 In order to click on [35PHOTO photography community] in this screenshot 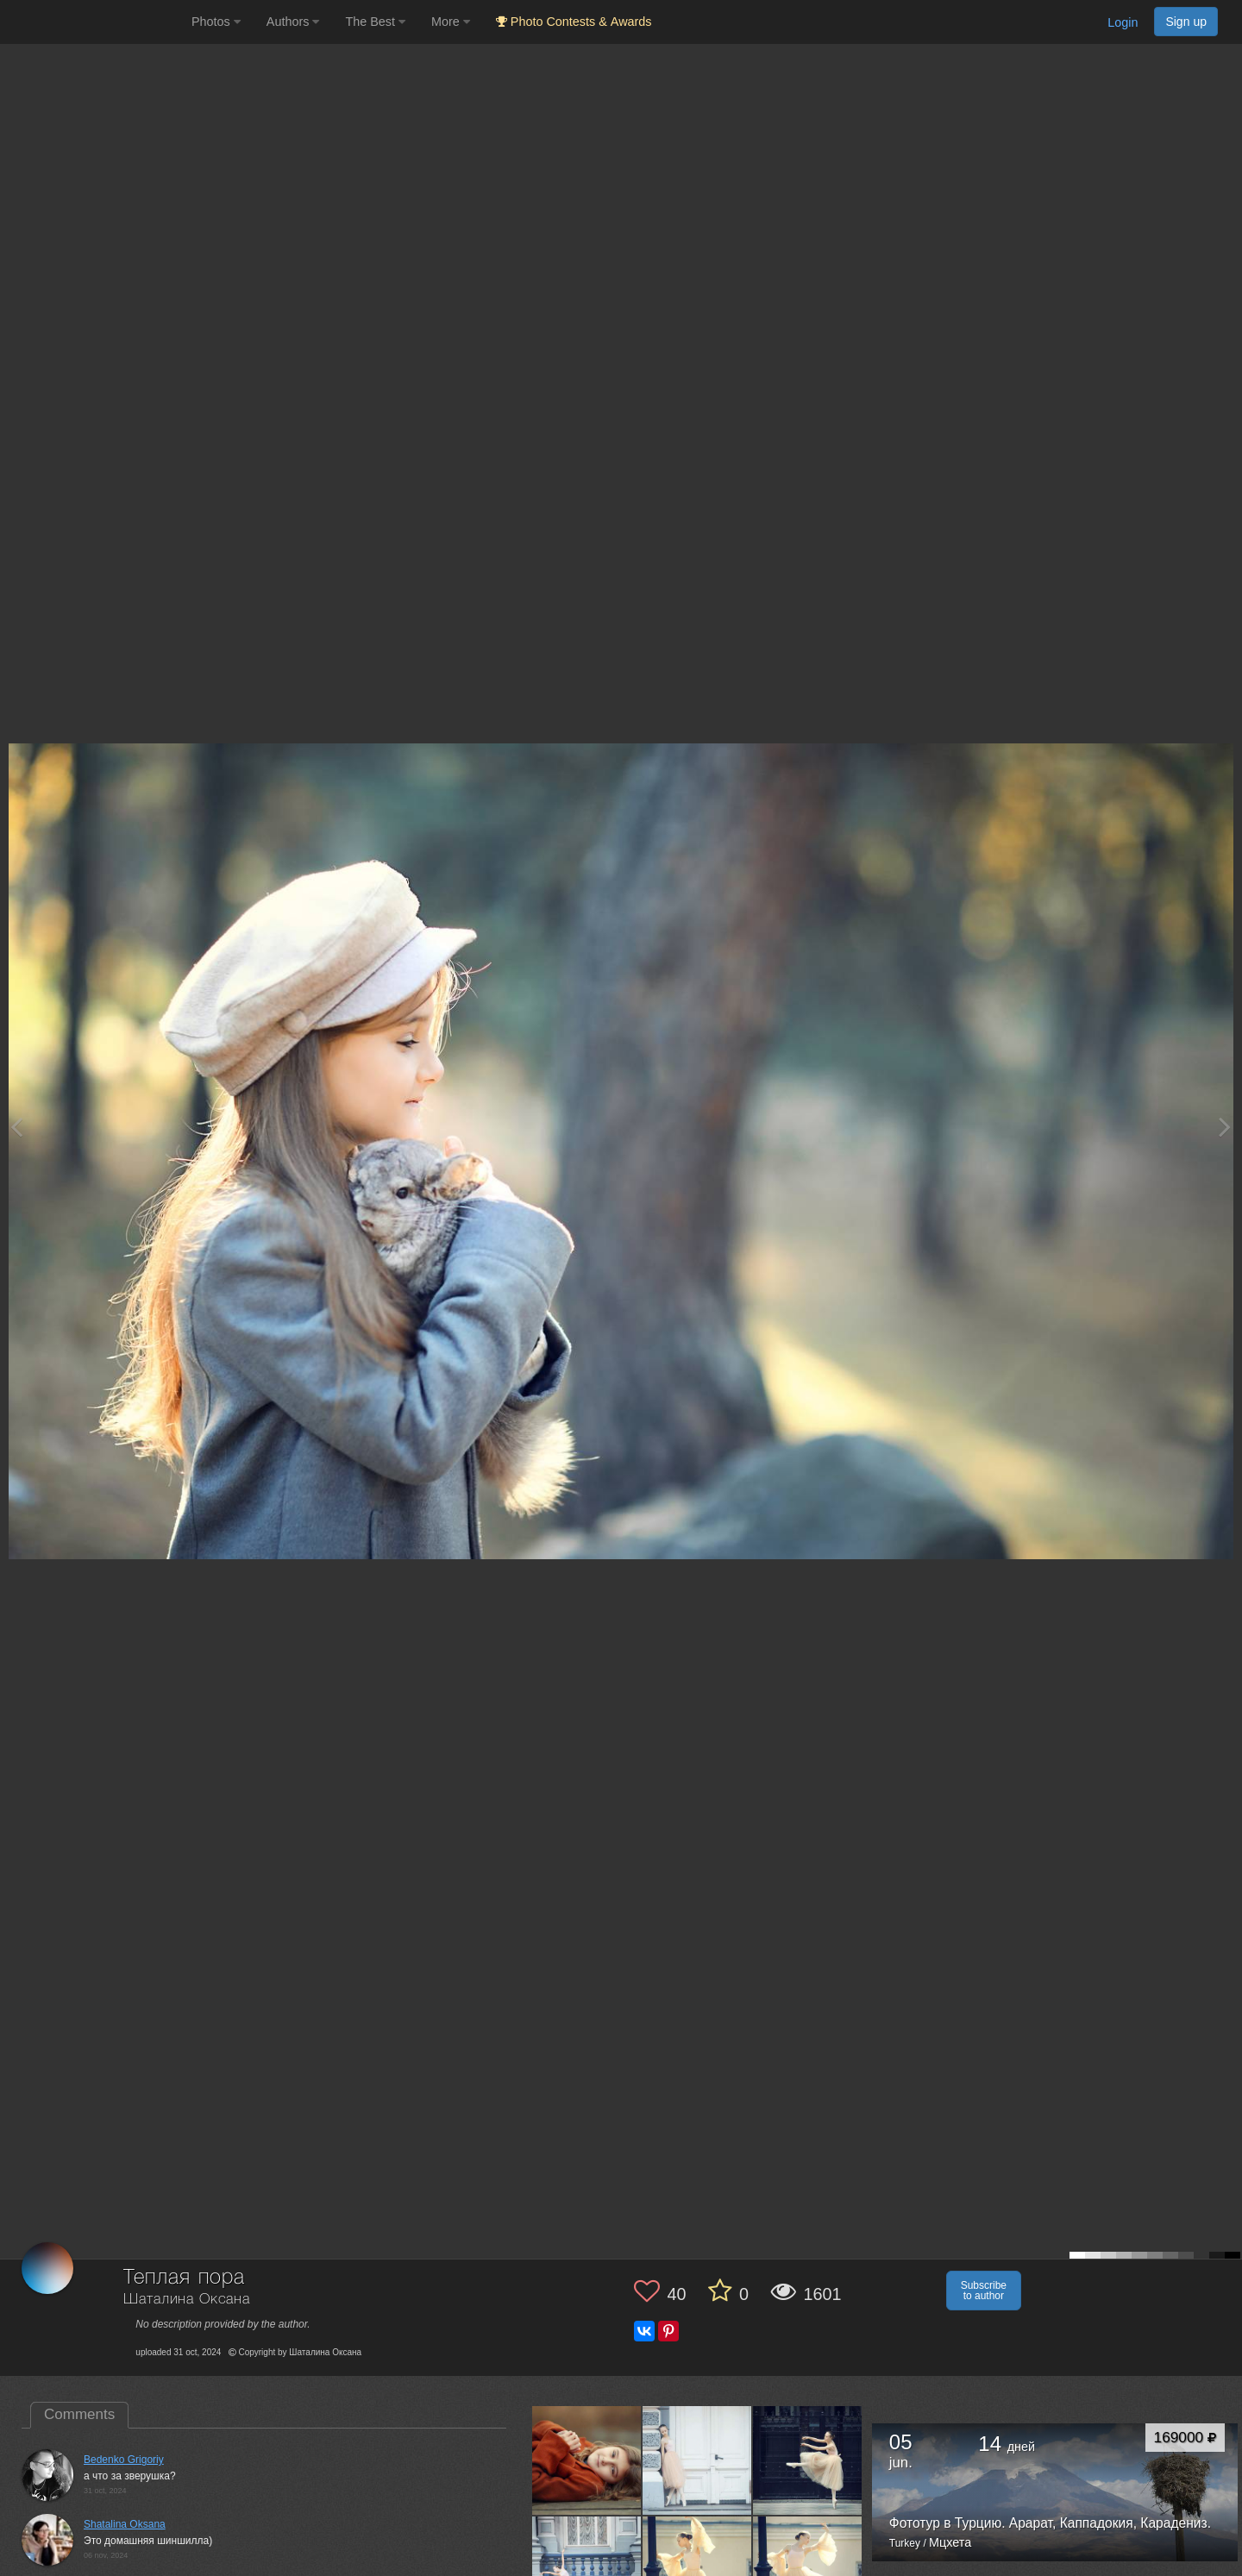, I will do `click(94, 22)`.